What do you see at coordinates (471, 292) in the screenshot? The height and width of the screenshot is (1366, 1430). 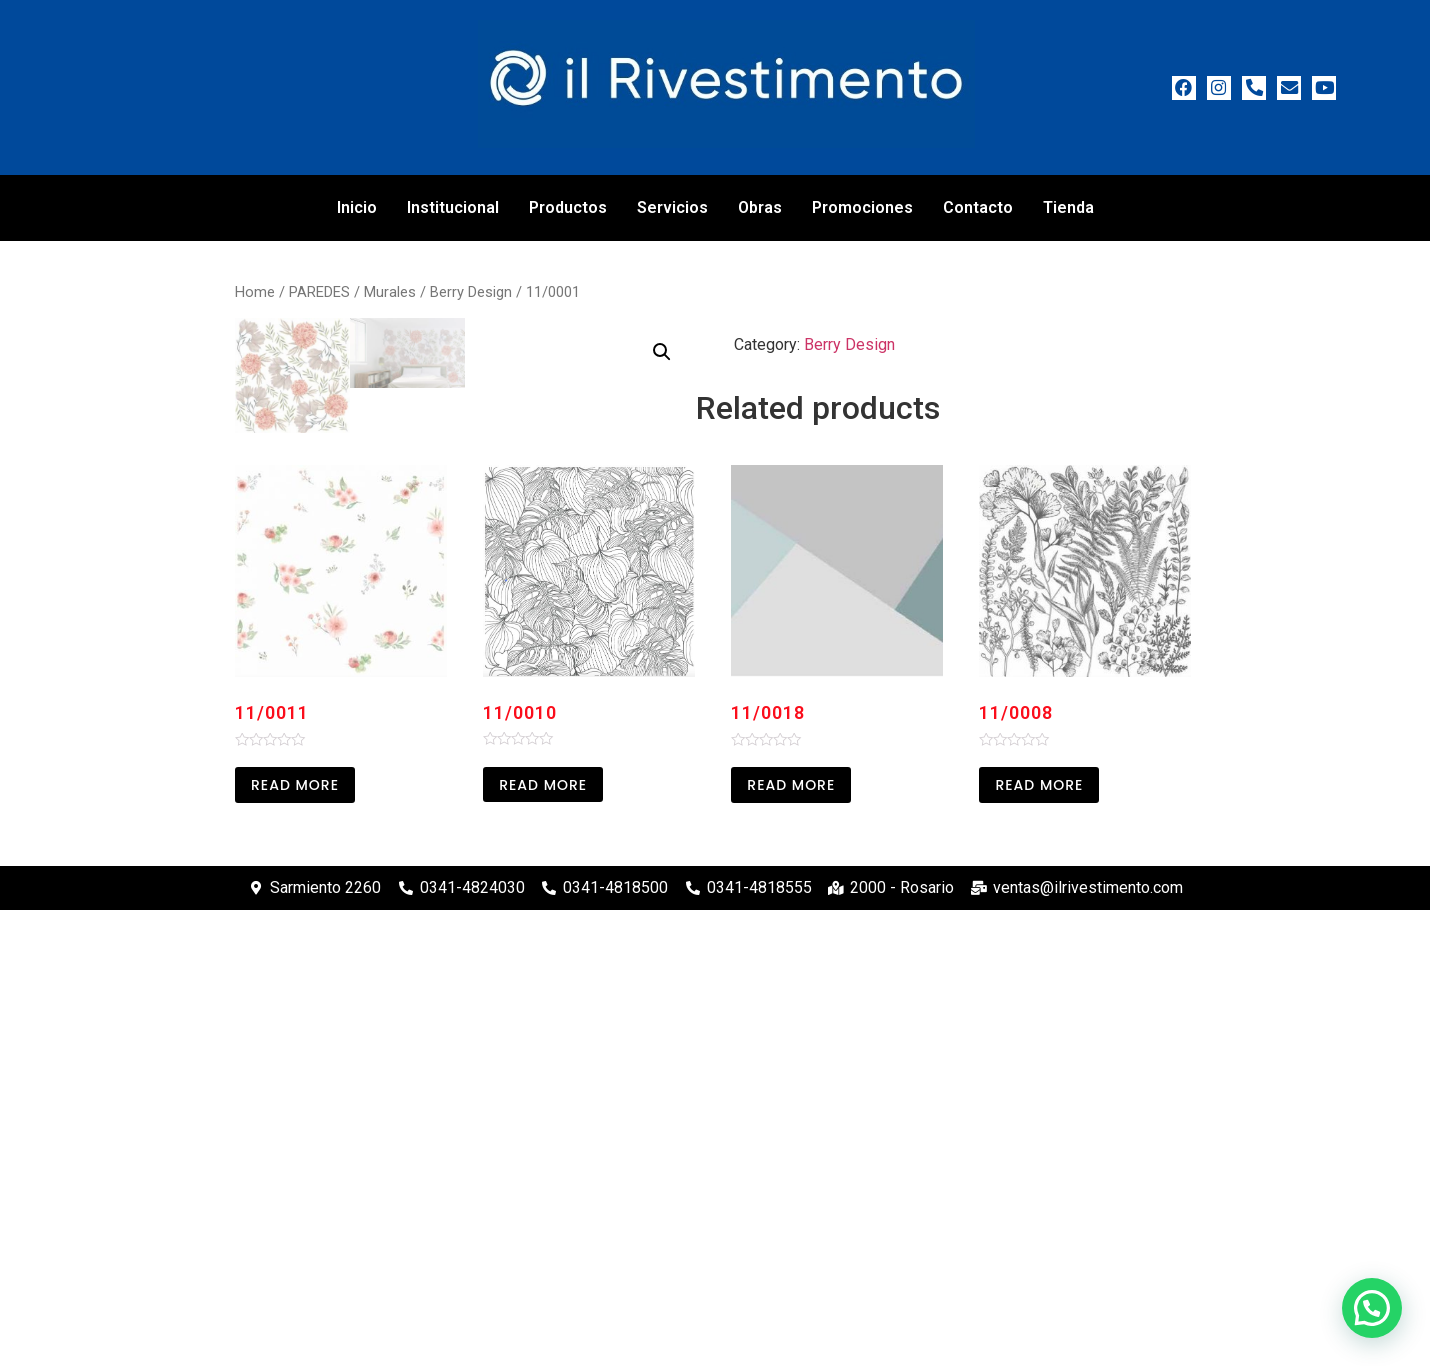 I see `Berry Design` at bounding box center [471, 292].